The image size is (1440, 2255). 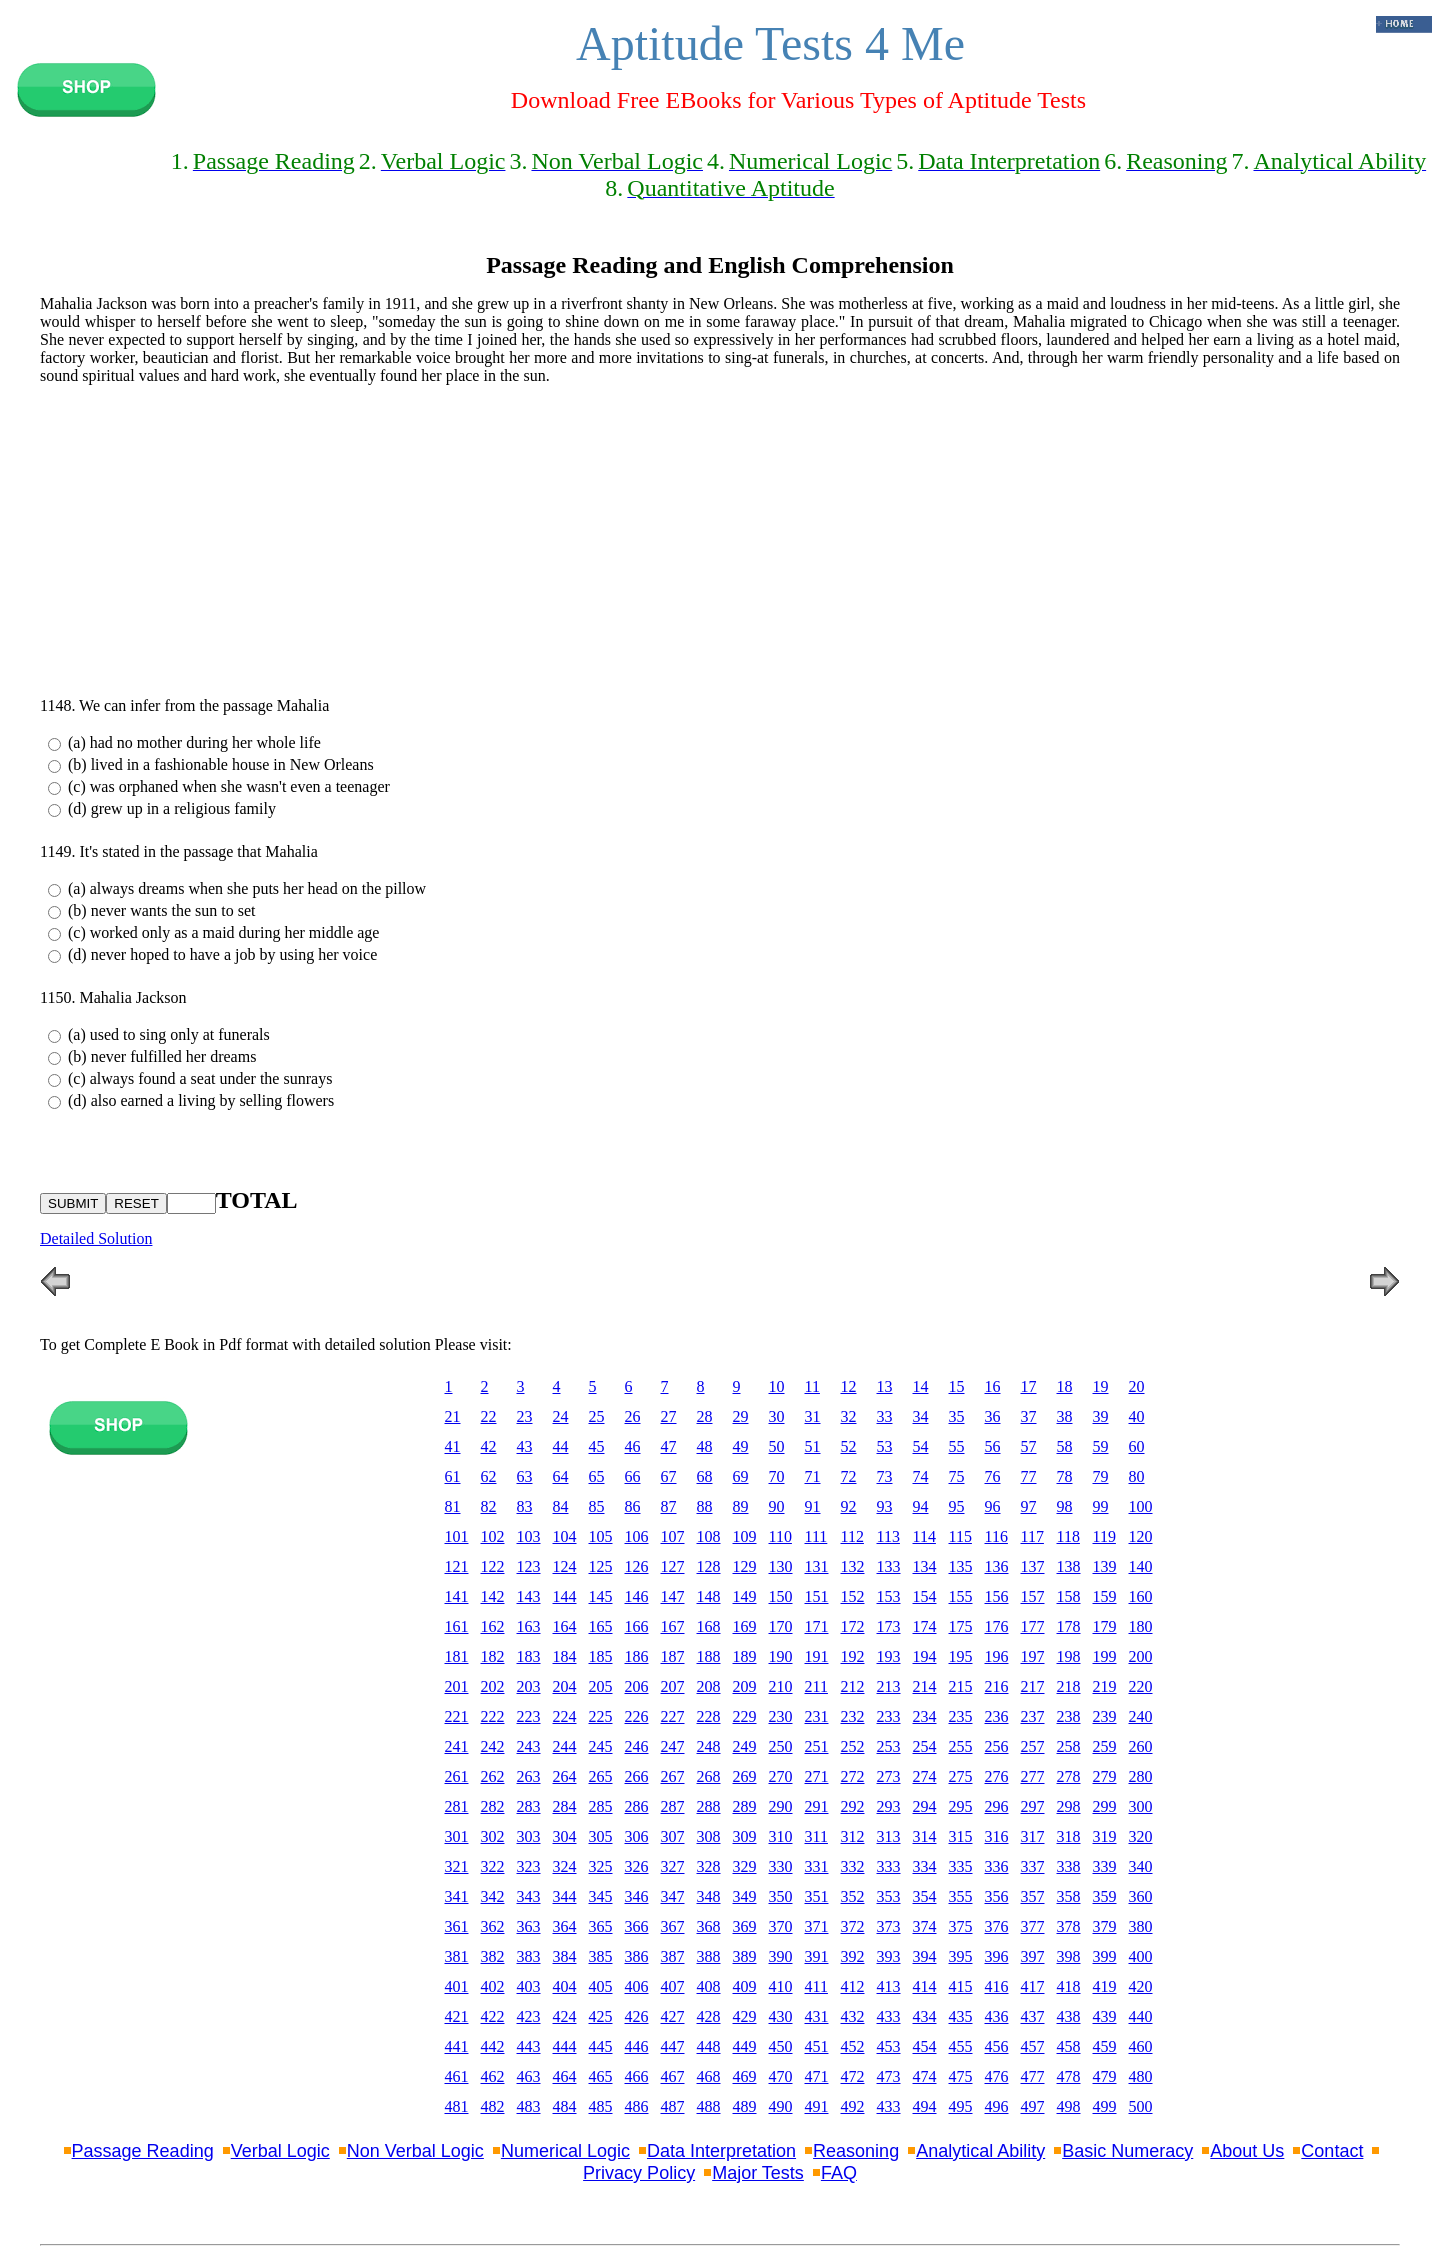 I want to click on 166, so click(x=637, y=1626).